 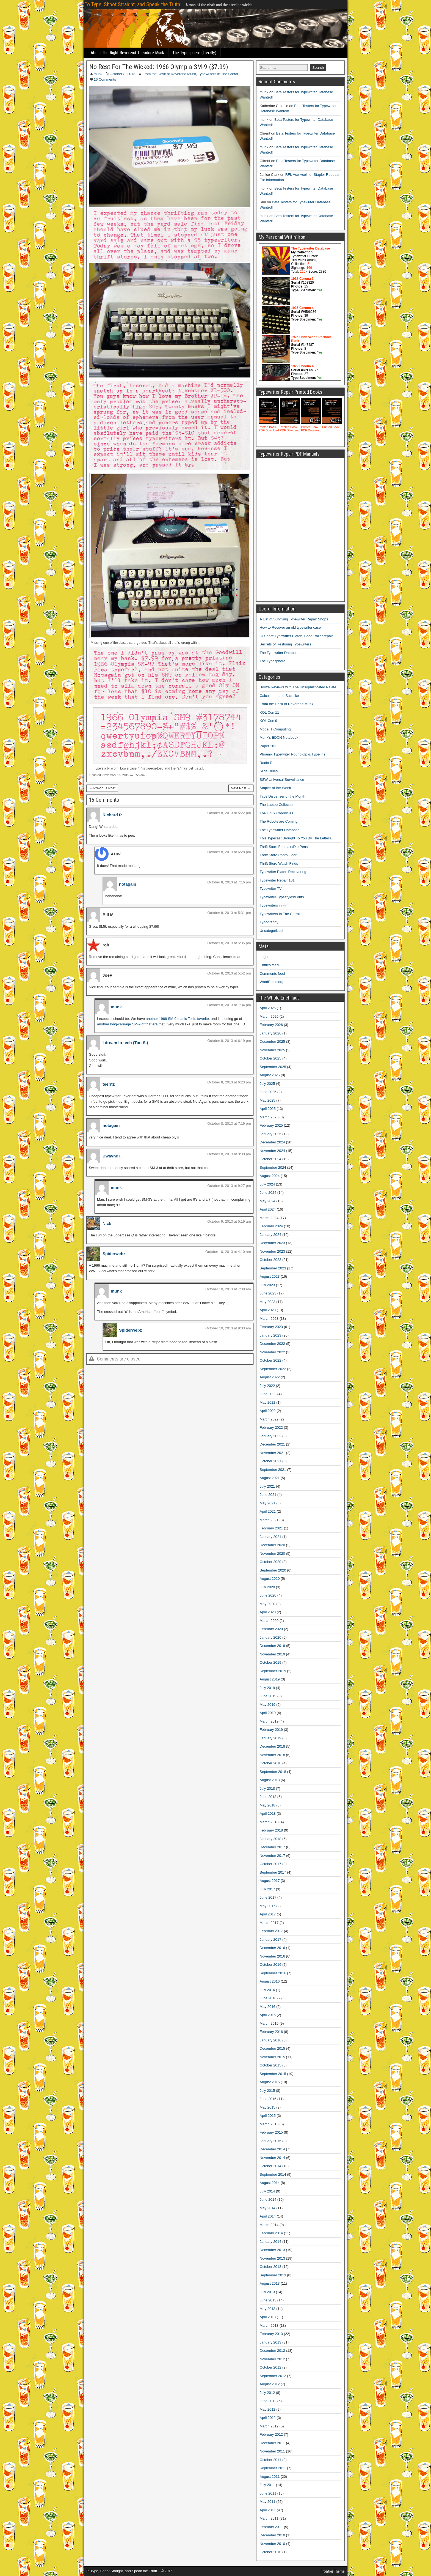 I want to click on Typewriter Platen Recovering, so click(x=283, y=872).